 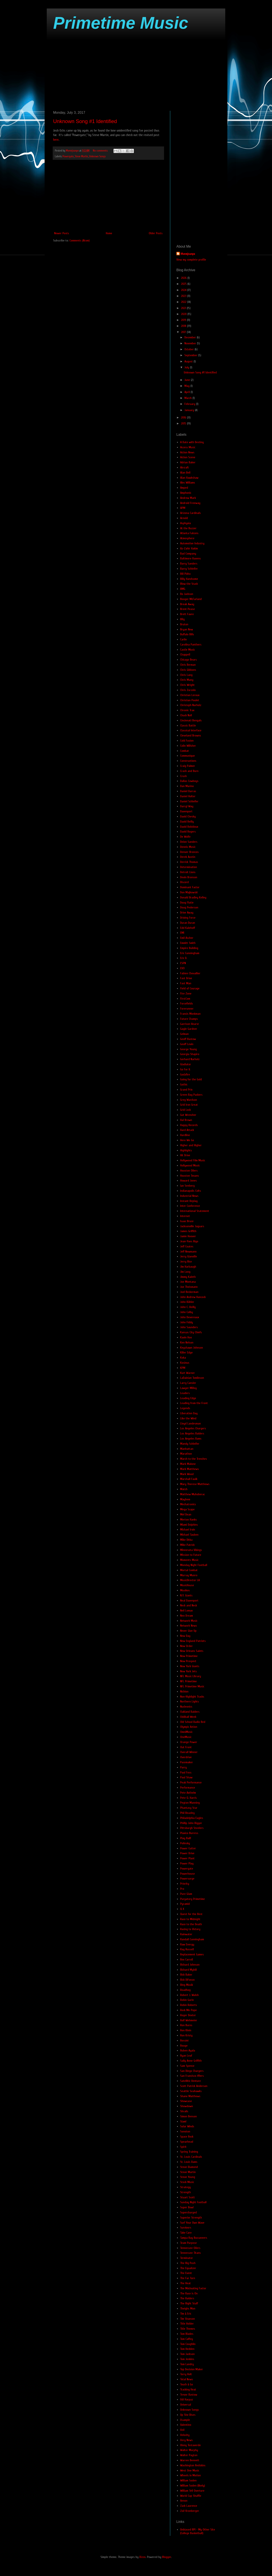 What do you see at coordinates (192, 543) in the screenshot?
I see `Automotive Industry` at bounding box center [192, 543].